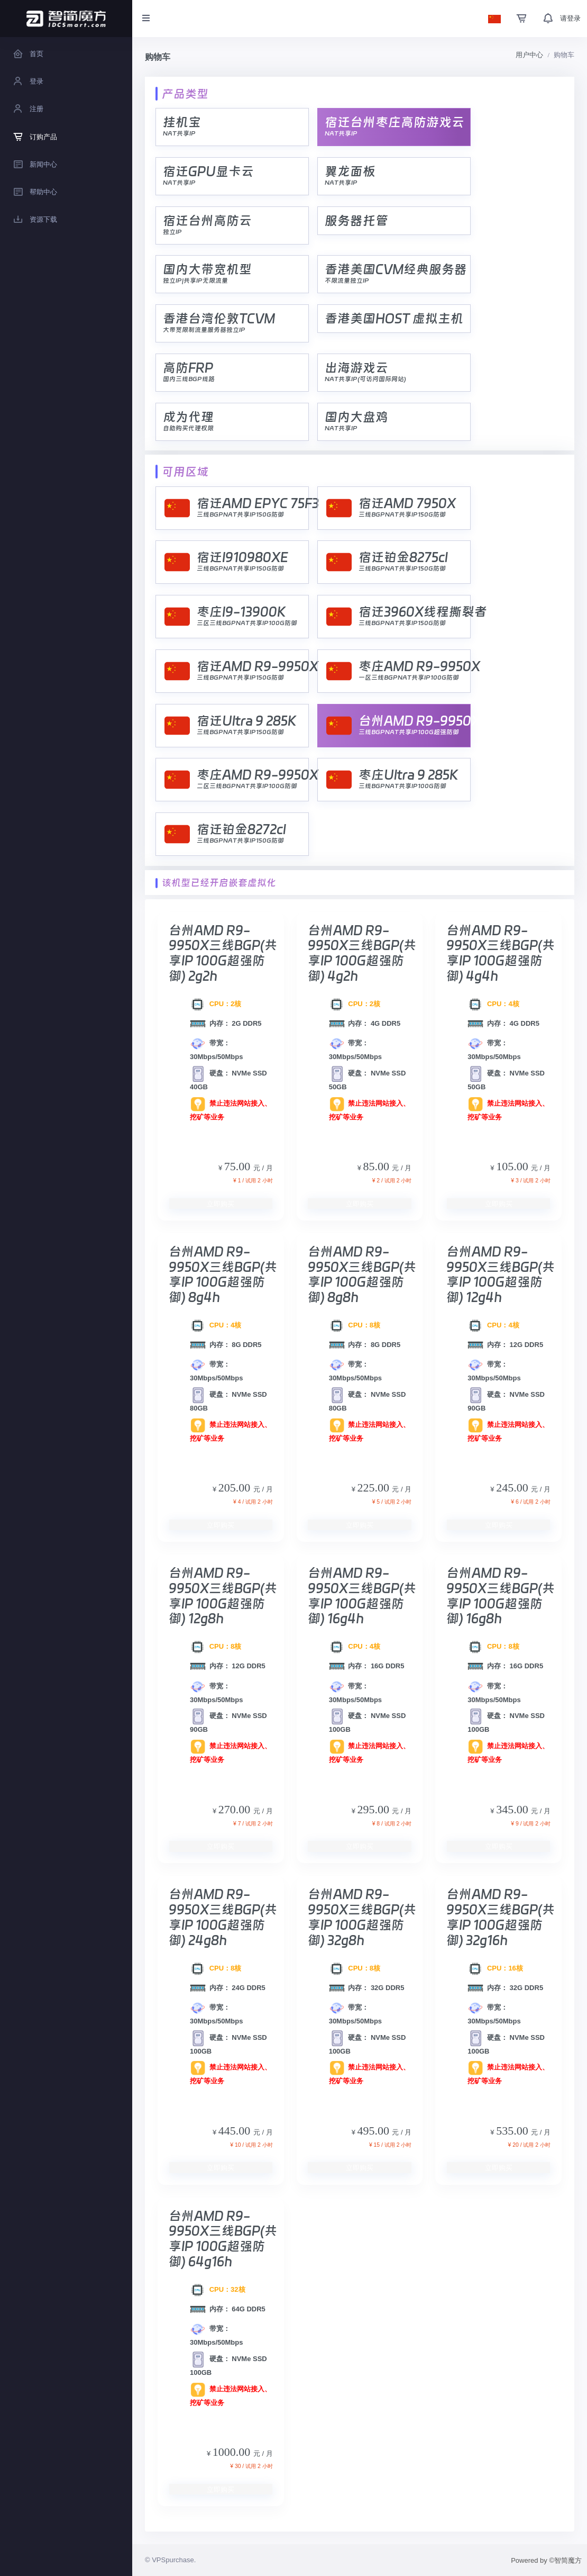 This screenshot has height=2576, width=587. I want to click on 245.00, so click(513, 1487).